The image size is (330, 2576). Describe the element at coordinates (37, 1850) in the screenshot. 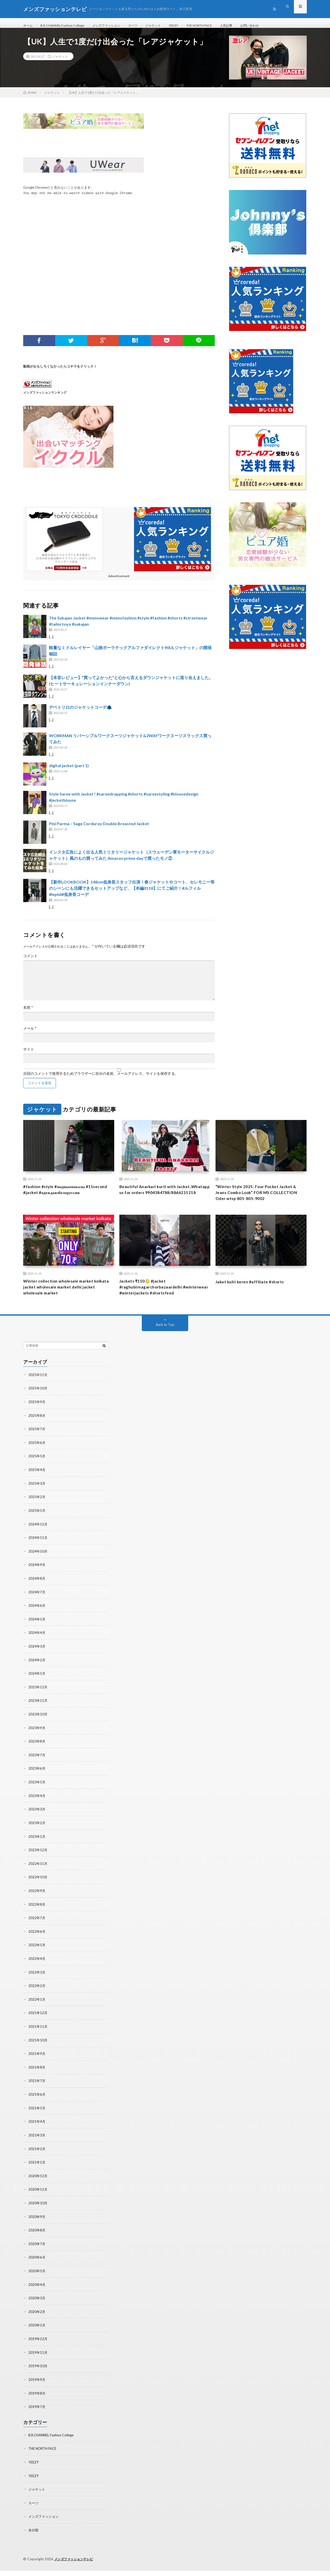

I see `2023年1月` at that location.